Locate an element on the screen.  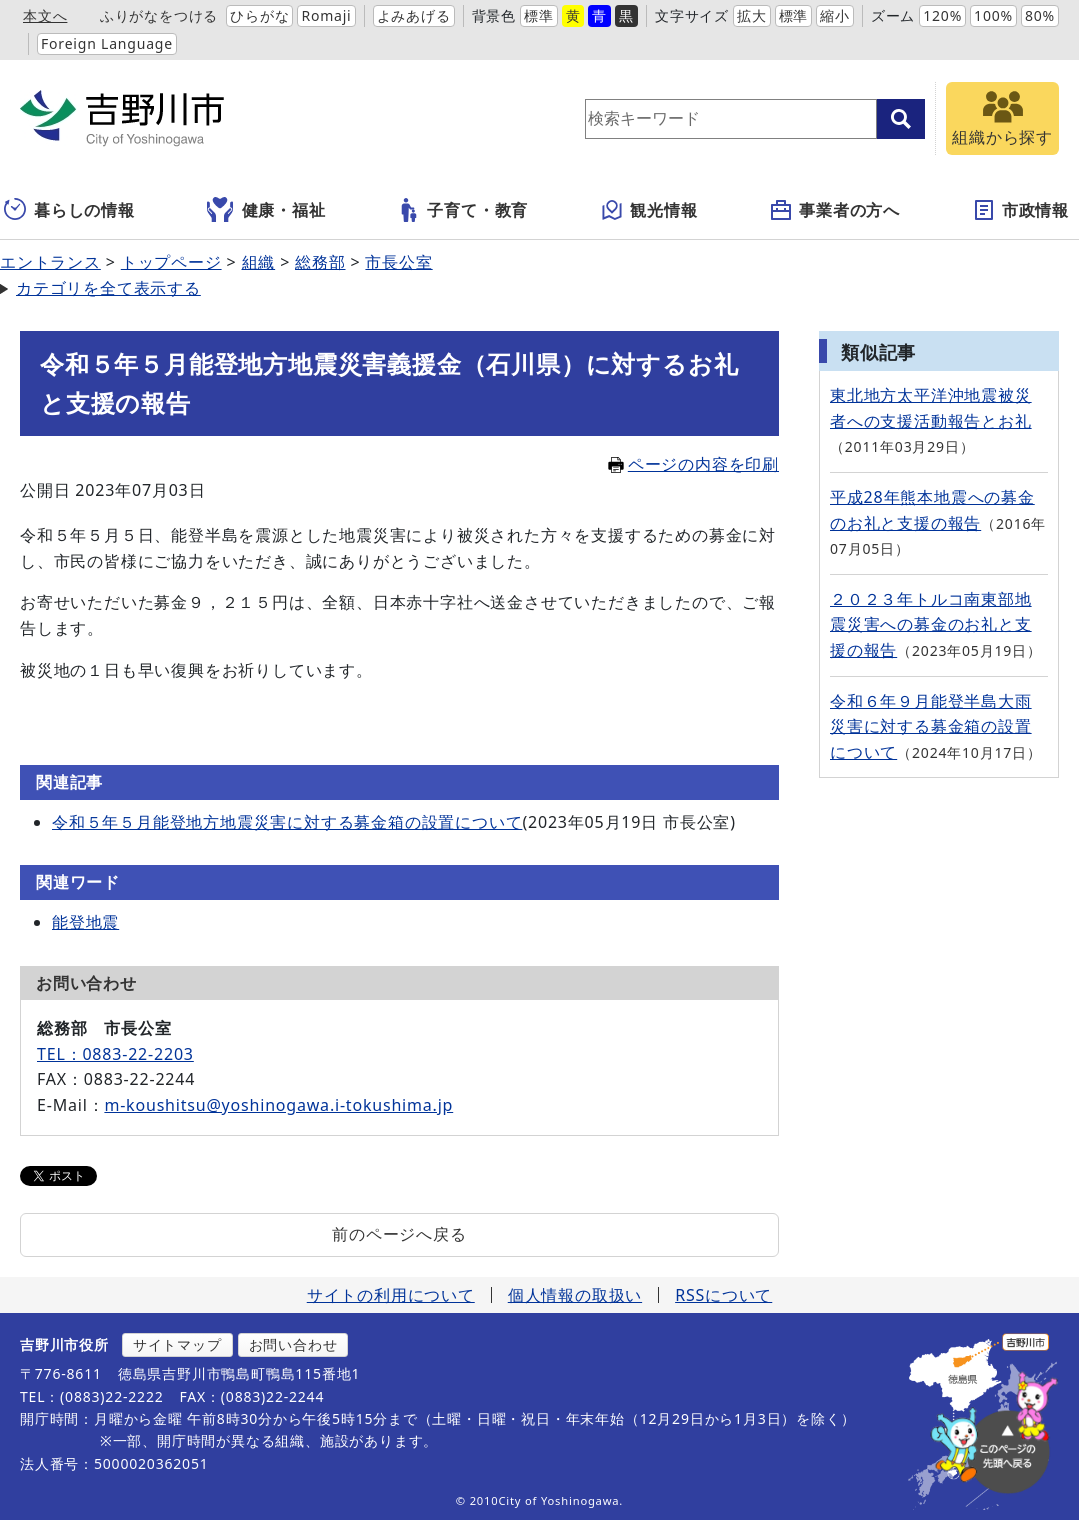
子育て・教育 is located at coordinates (462, 210).